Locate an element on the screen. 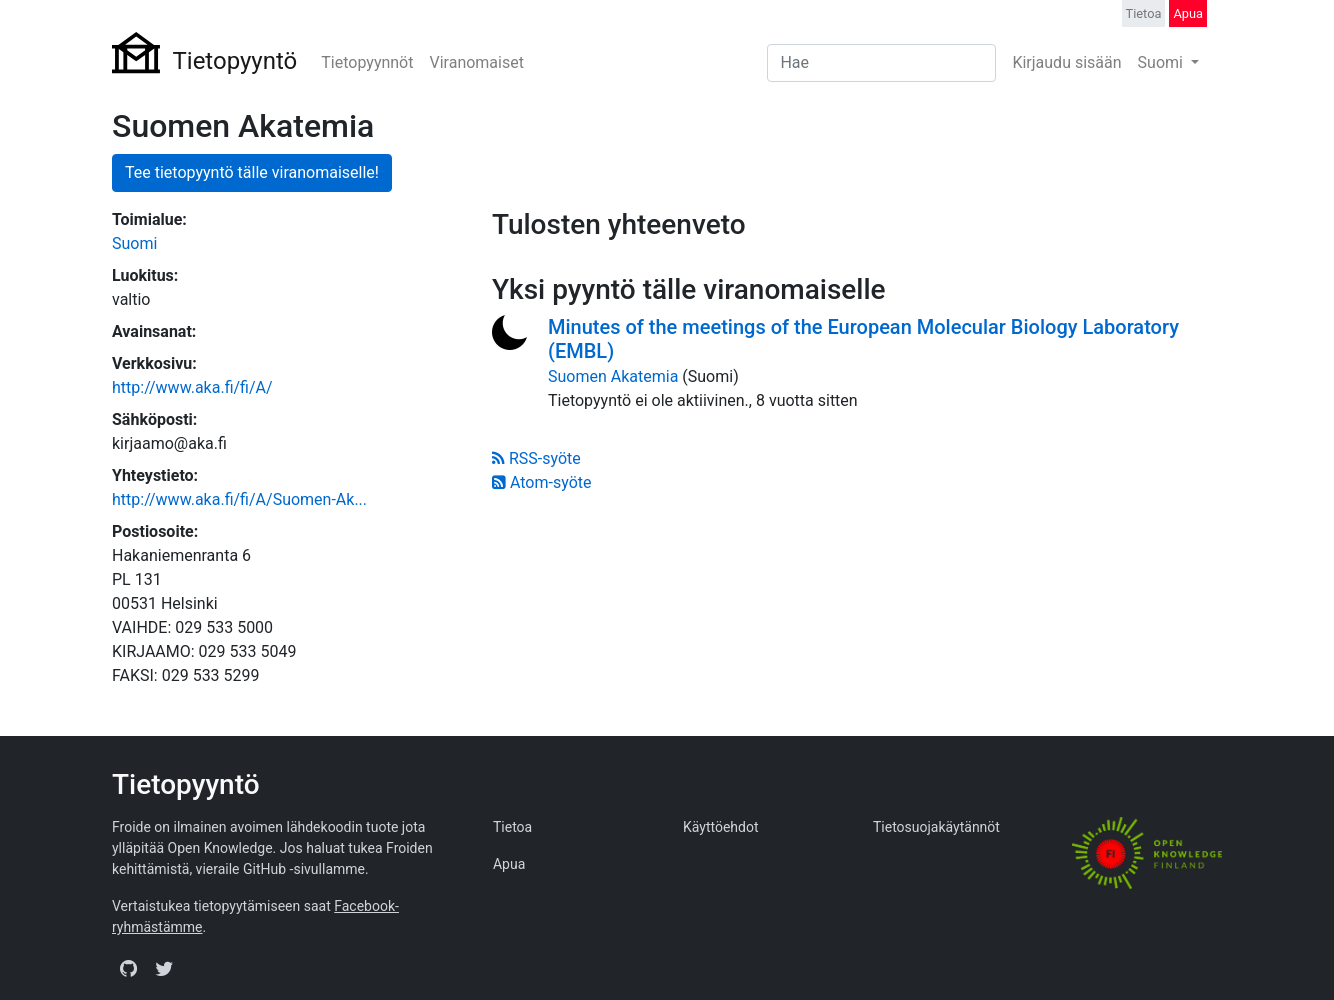 Image resolution: width=1334 pixels, height=1000 pixels. Kirjaudu sisään is located at coordinates (1066, 62).